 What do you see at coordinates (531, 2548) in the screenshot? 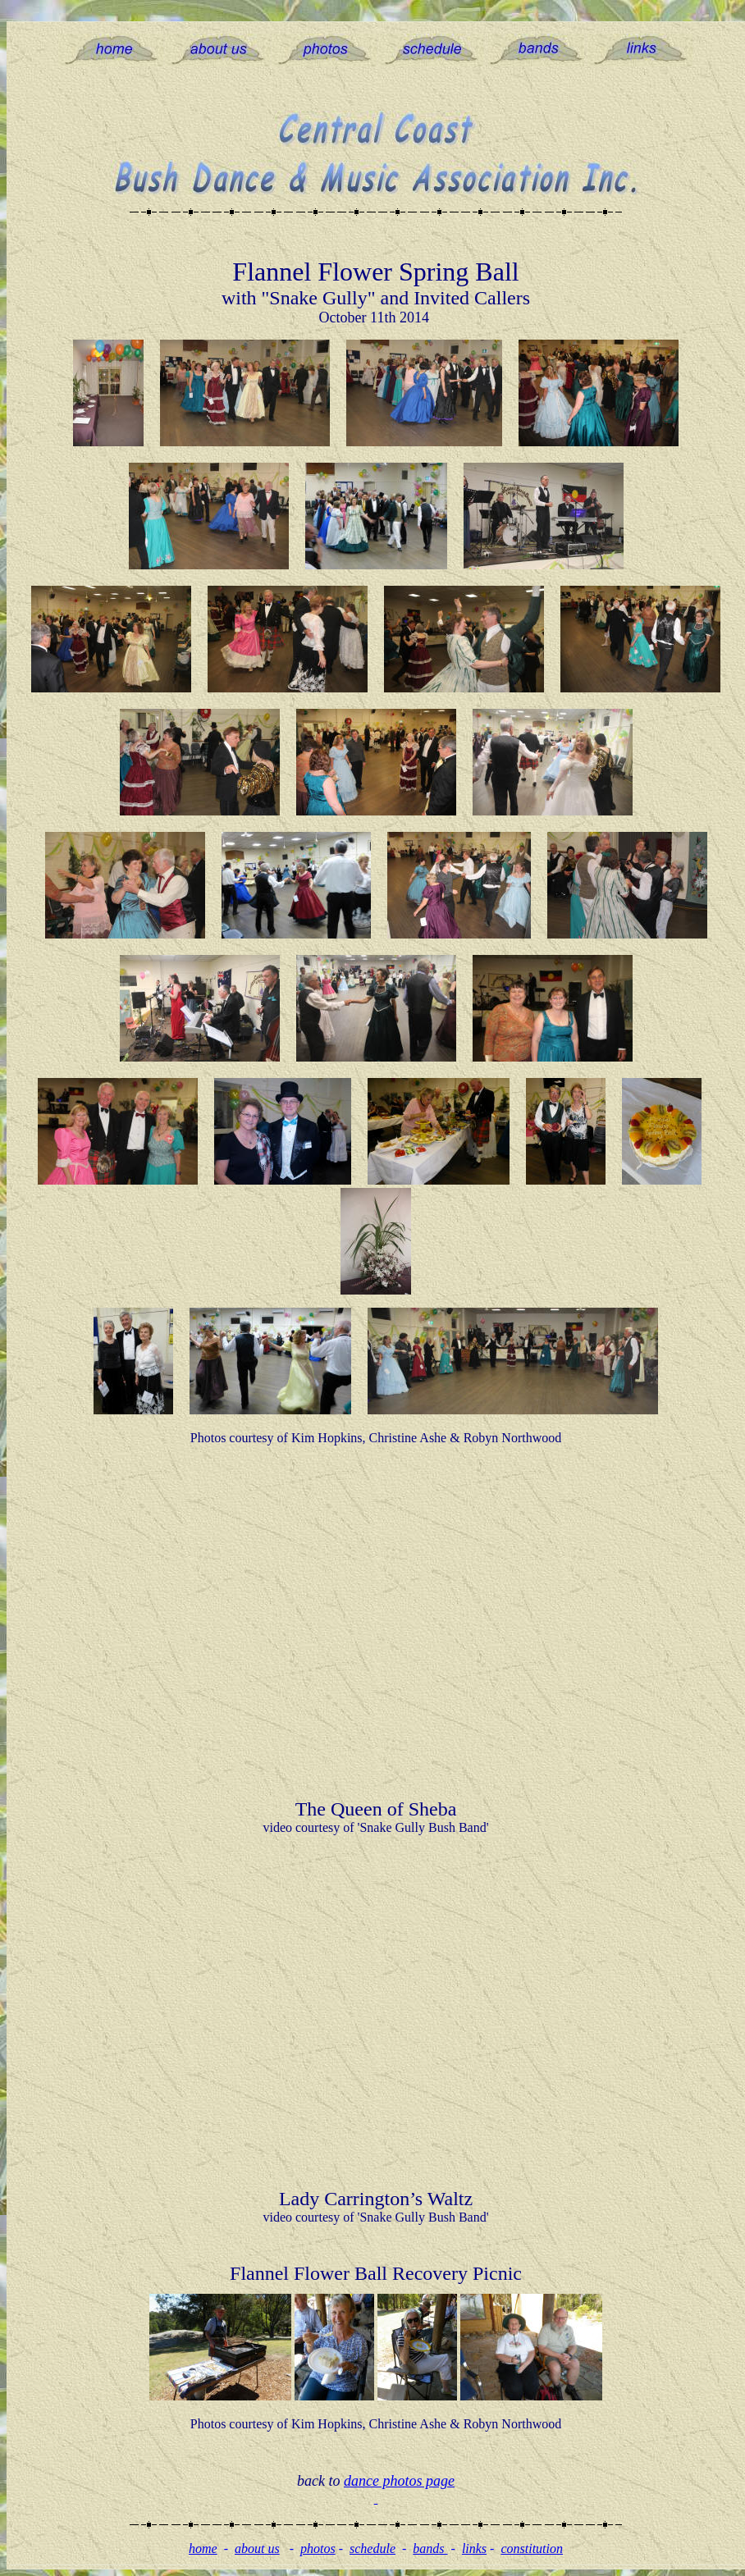
I see `constitution` at bounding box center [531, 2548].